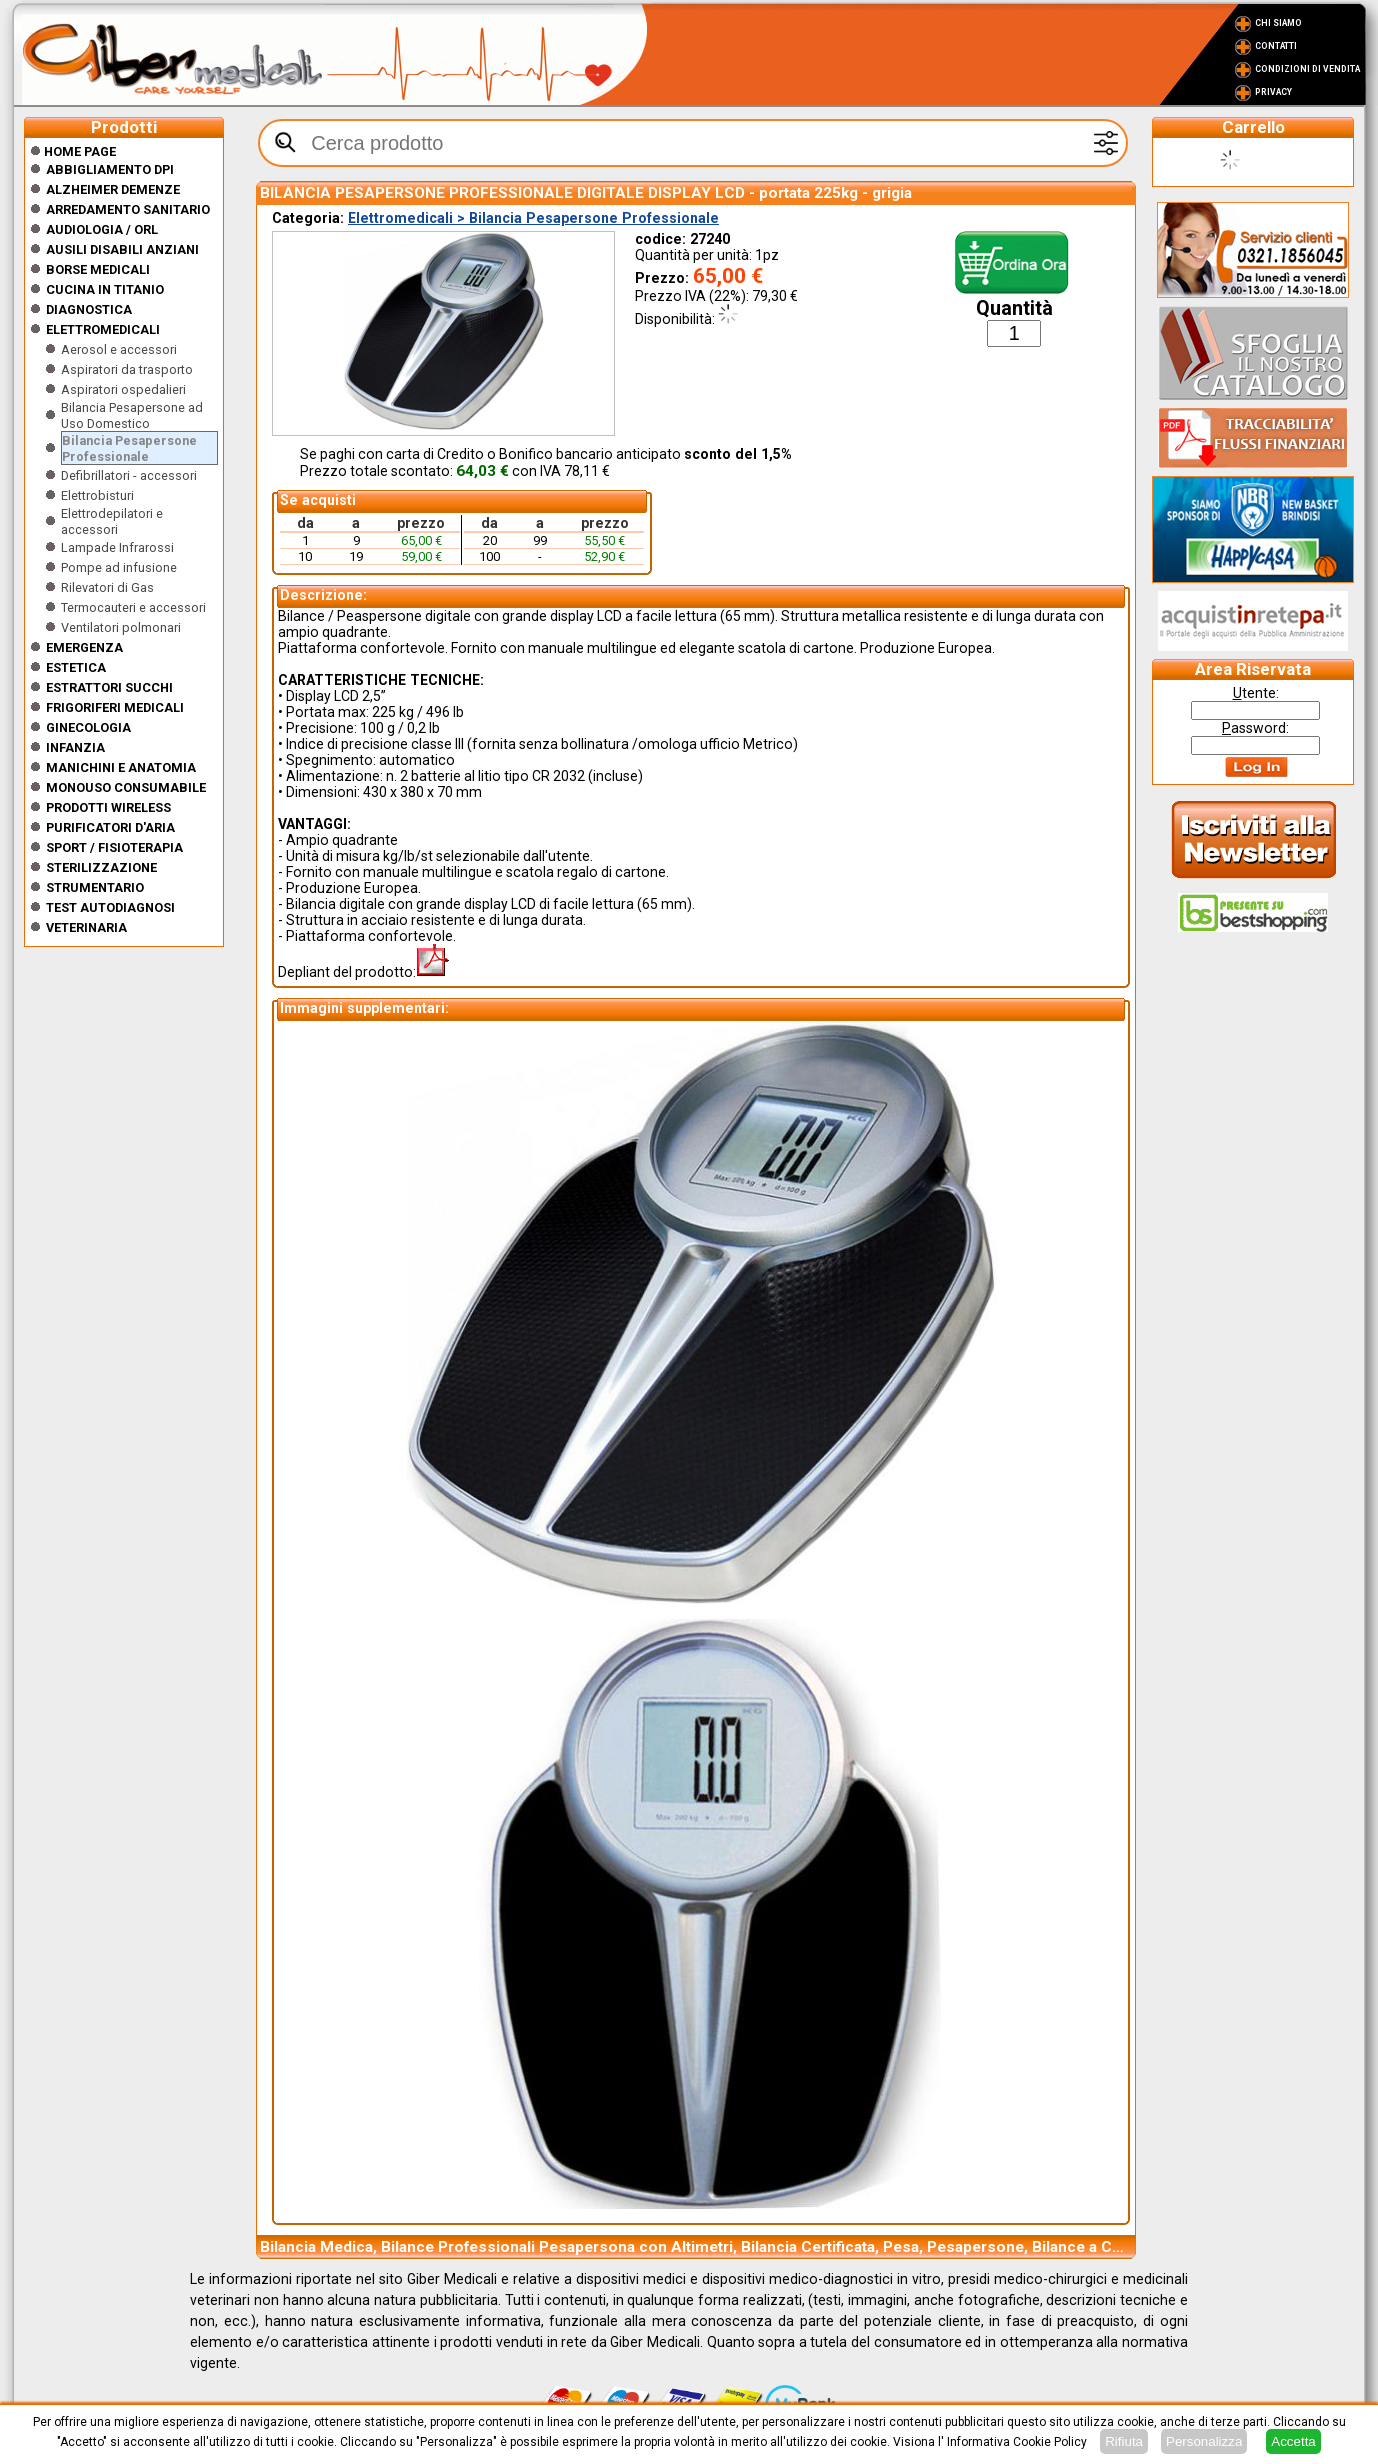  I want to click on Aspiratori ospedalieri, so click(123, 389).